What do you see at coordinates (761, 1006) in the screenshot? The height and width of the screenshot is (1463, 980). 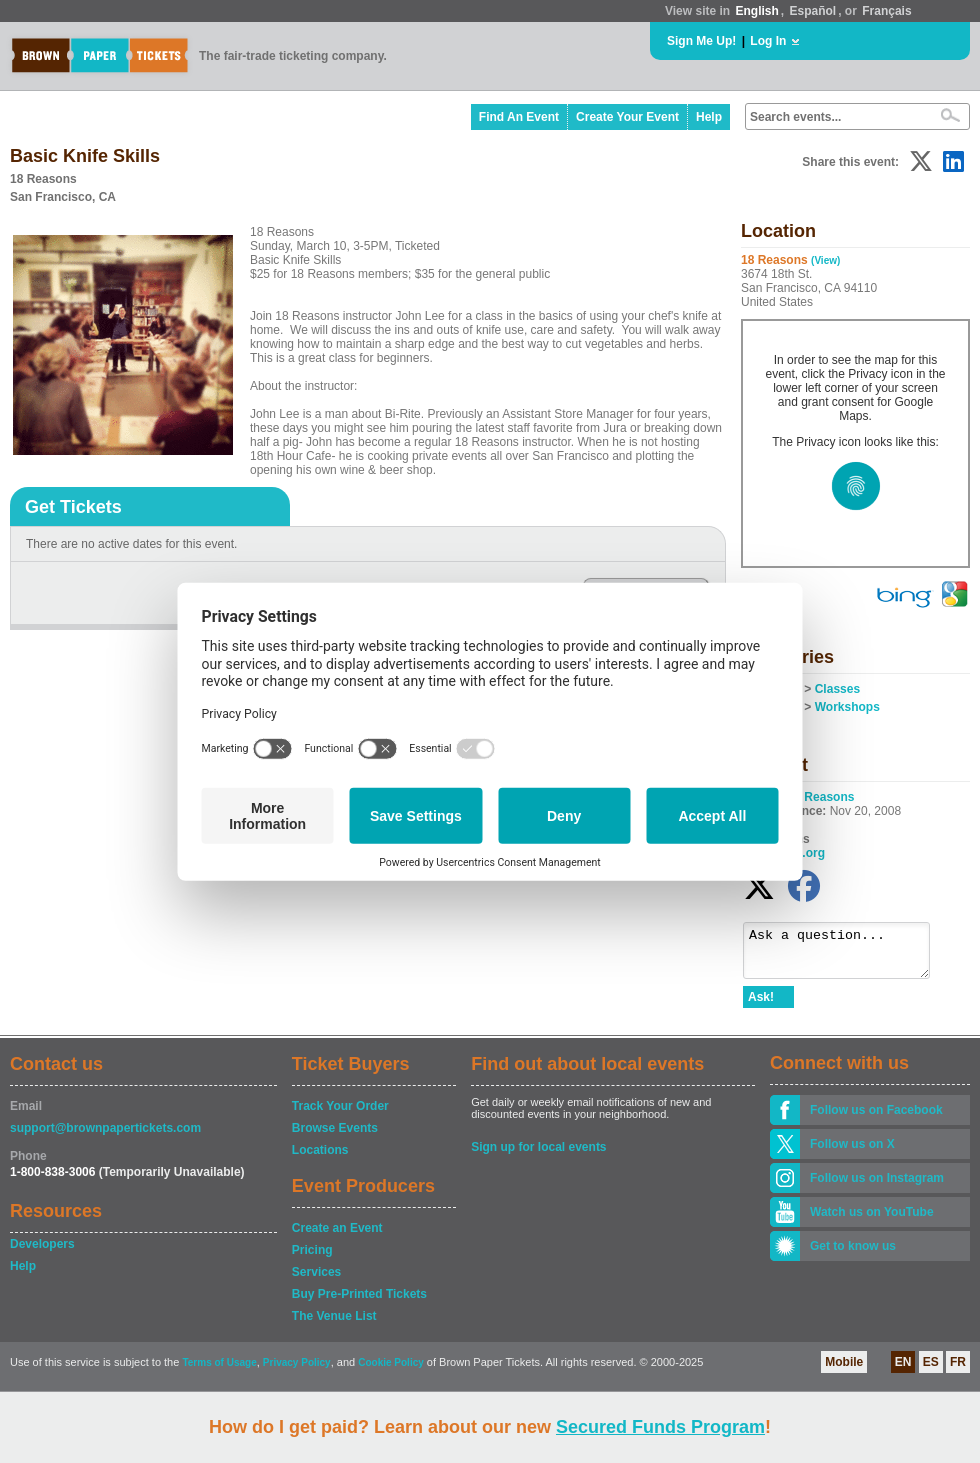 I see `Ask!` at bounding box center [761, 1006].